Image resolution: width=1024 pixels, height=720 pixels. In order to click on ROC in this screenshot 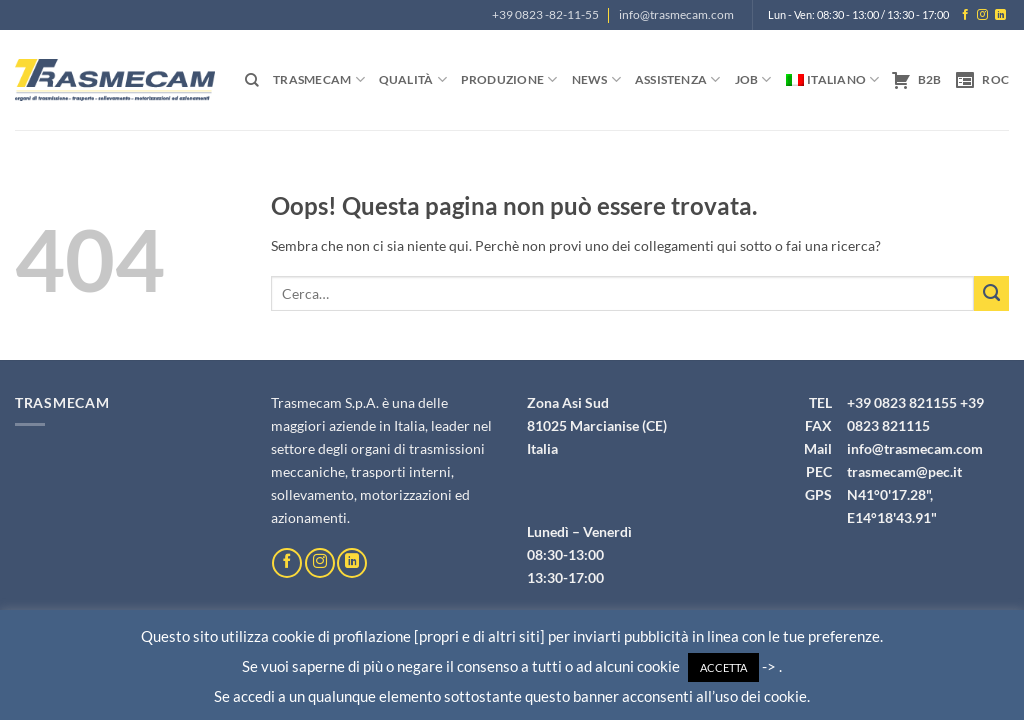, I will do `click(982, 80)`.